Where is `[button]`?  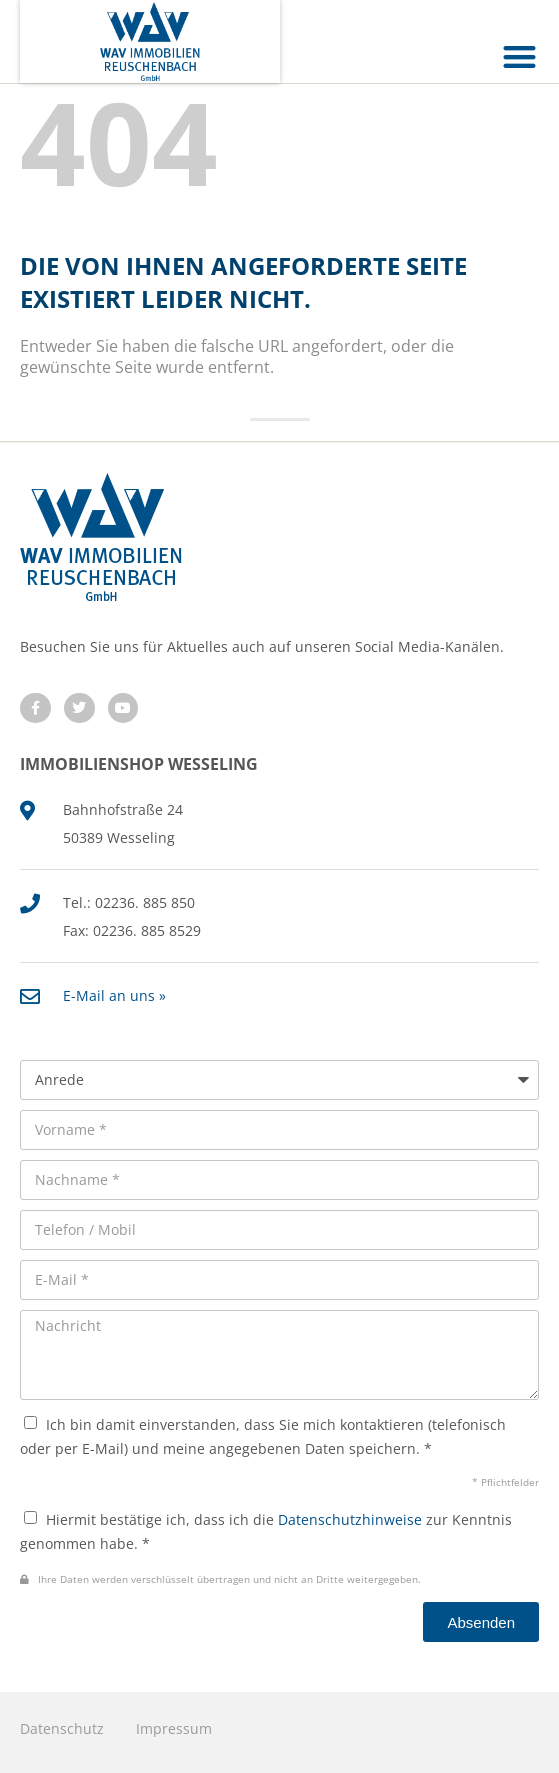 [button] is located at coordinates (520, 56).